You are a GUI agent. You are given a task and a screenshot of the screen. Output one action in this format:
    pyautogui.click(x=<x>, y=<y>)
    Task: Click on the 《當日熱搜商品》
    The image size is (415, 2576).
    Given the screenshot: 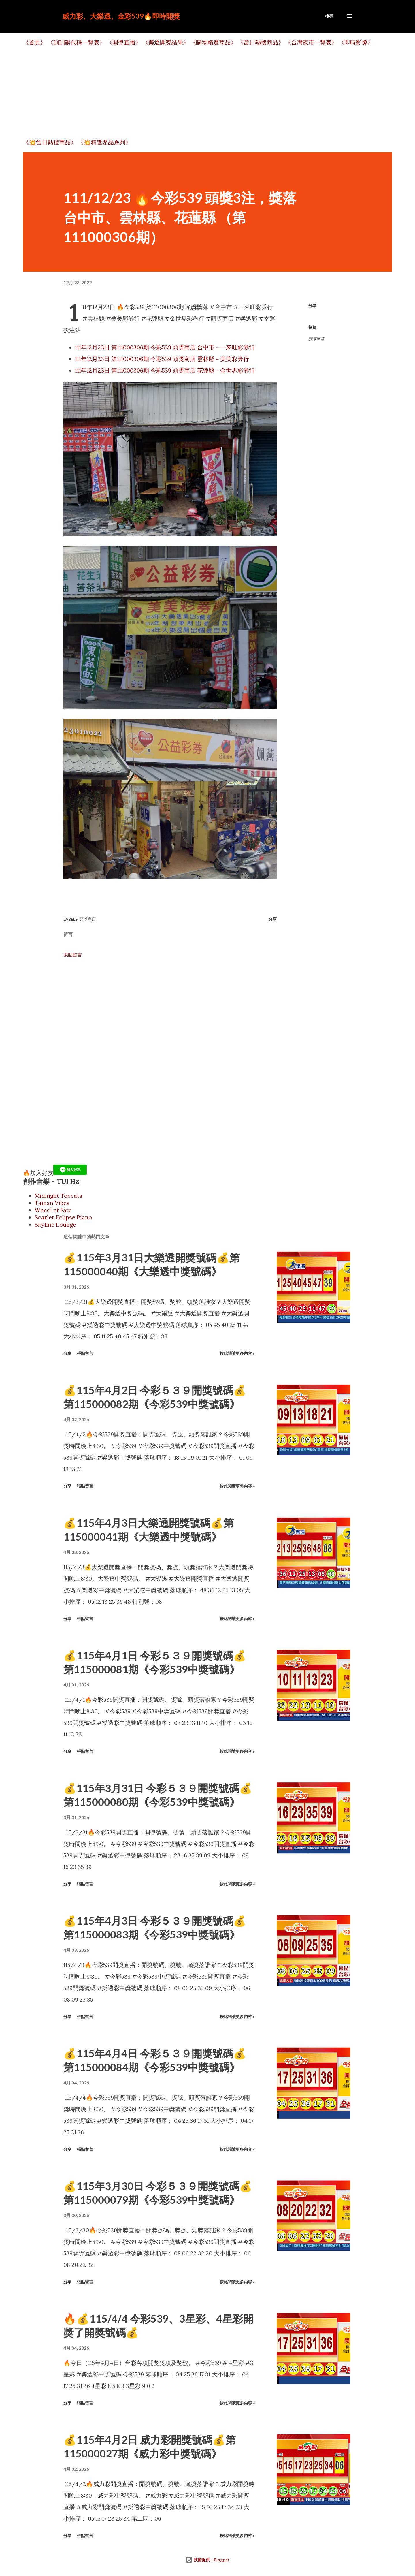 What is the action you would take?
    pyautogui.click(x=261, y=42)
    